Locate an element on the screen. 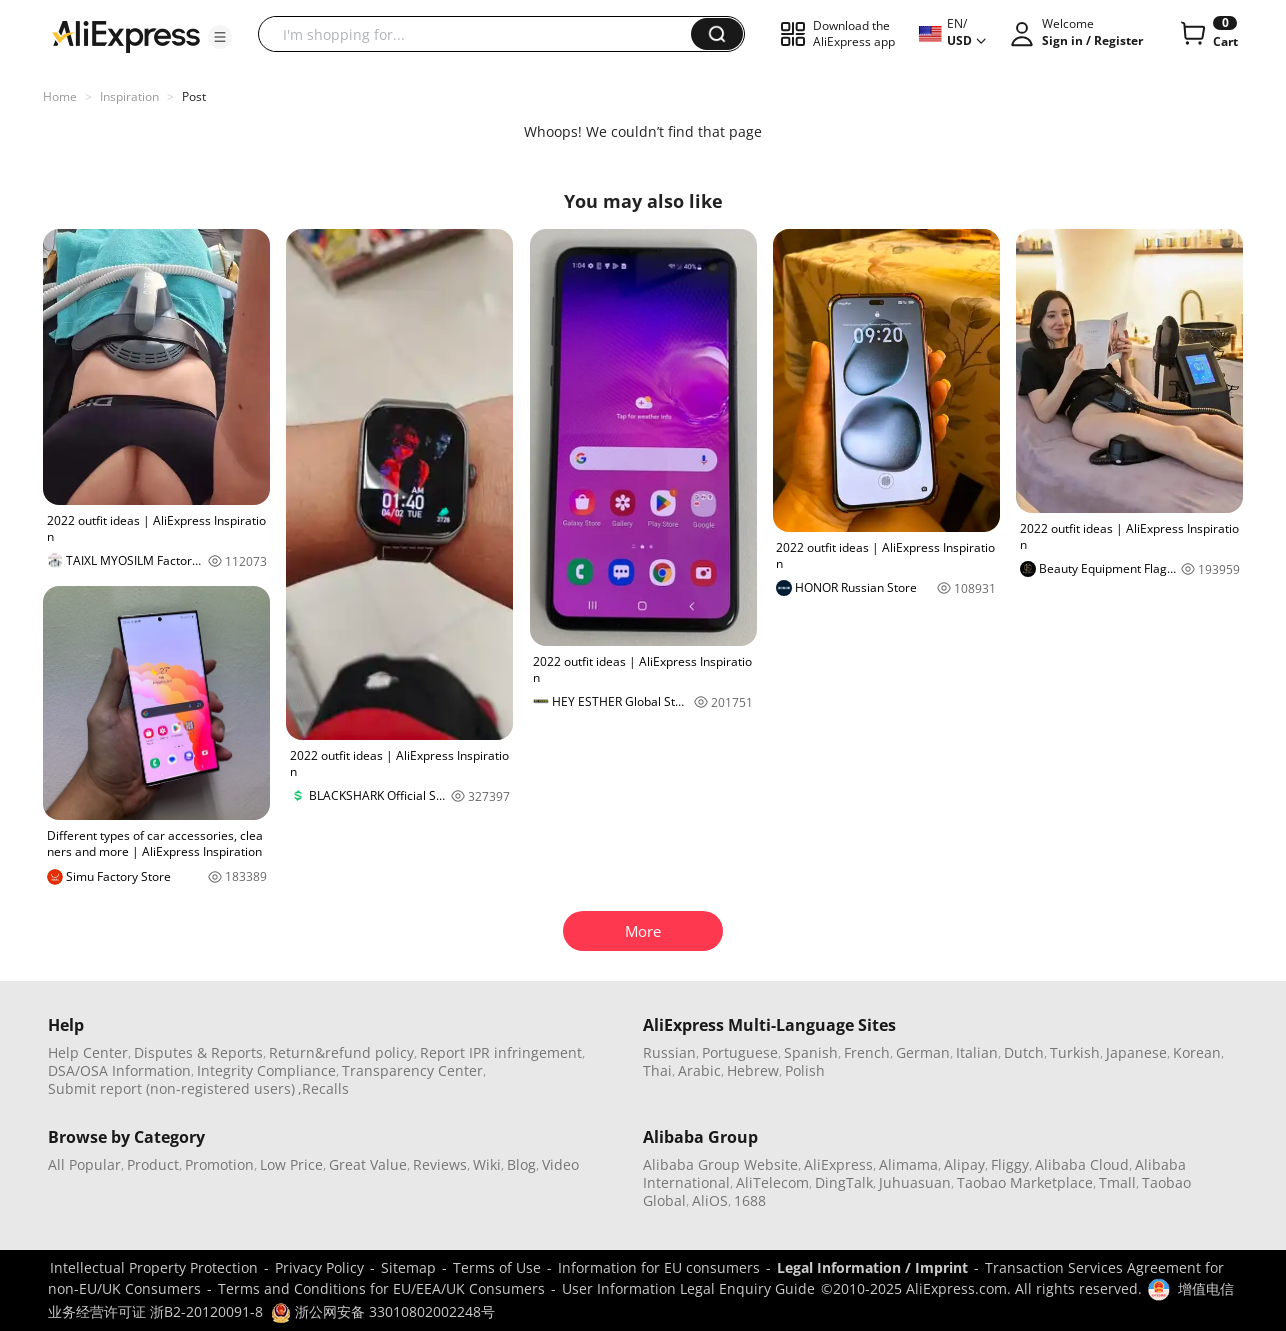 The height and width of the screenshot is (1331, 1286). Great Value is located at coordinates (368, 1164).